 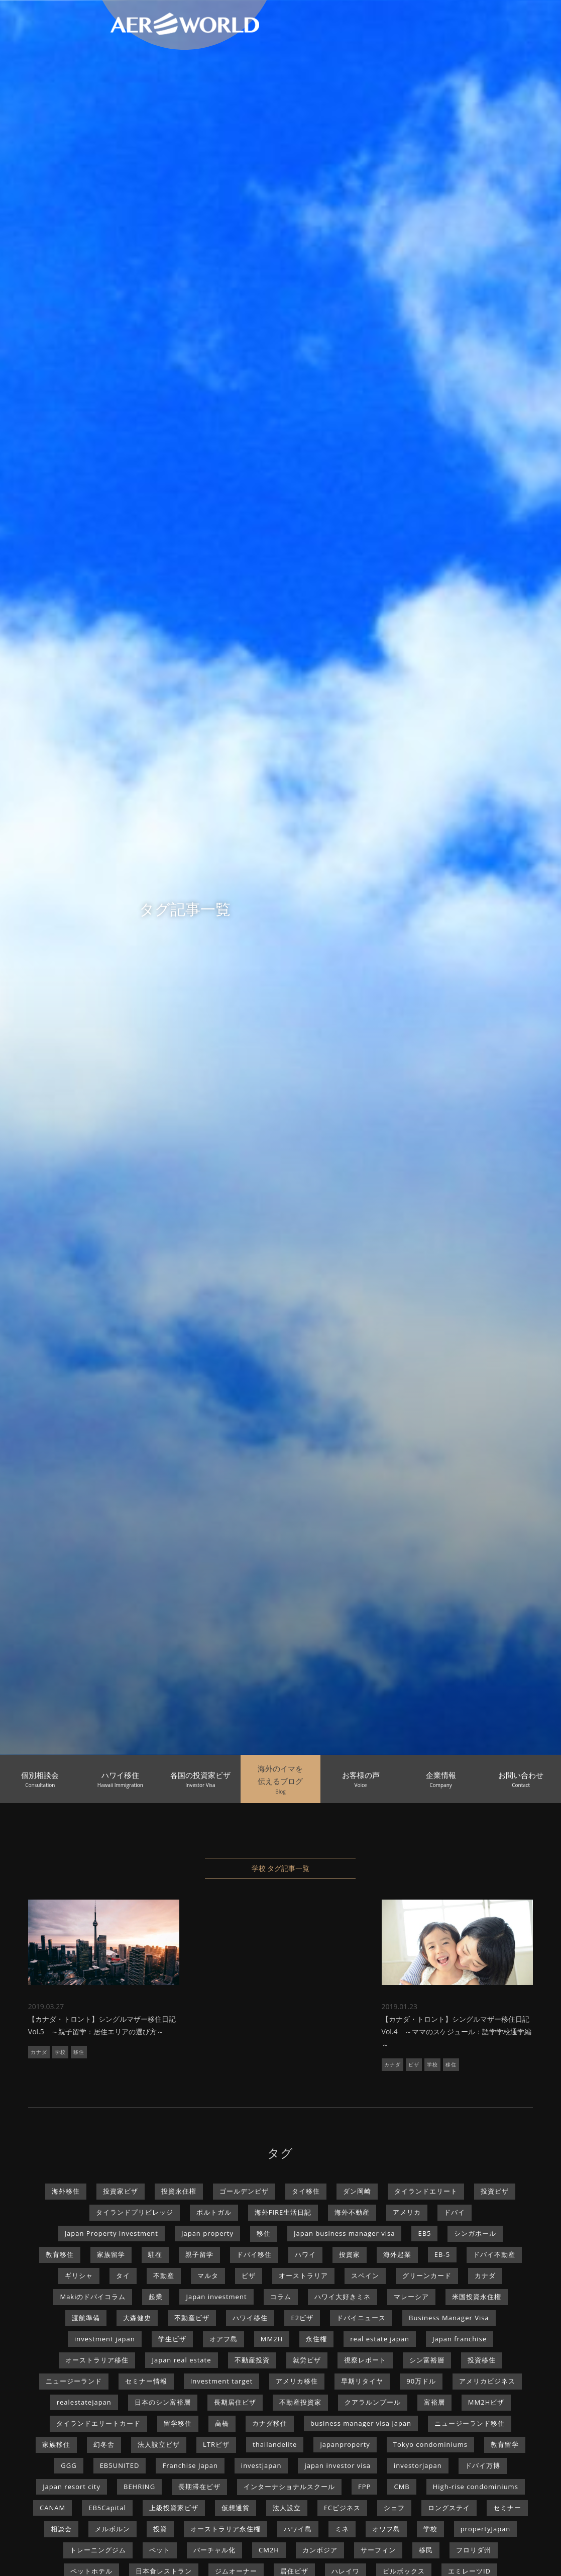 What do you see at coordinates (289, 2486) in the screenshot?
I see `インターナショナルスクール` at bounding box center [289, 2486].